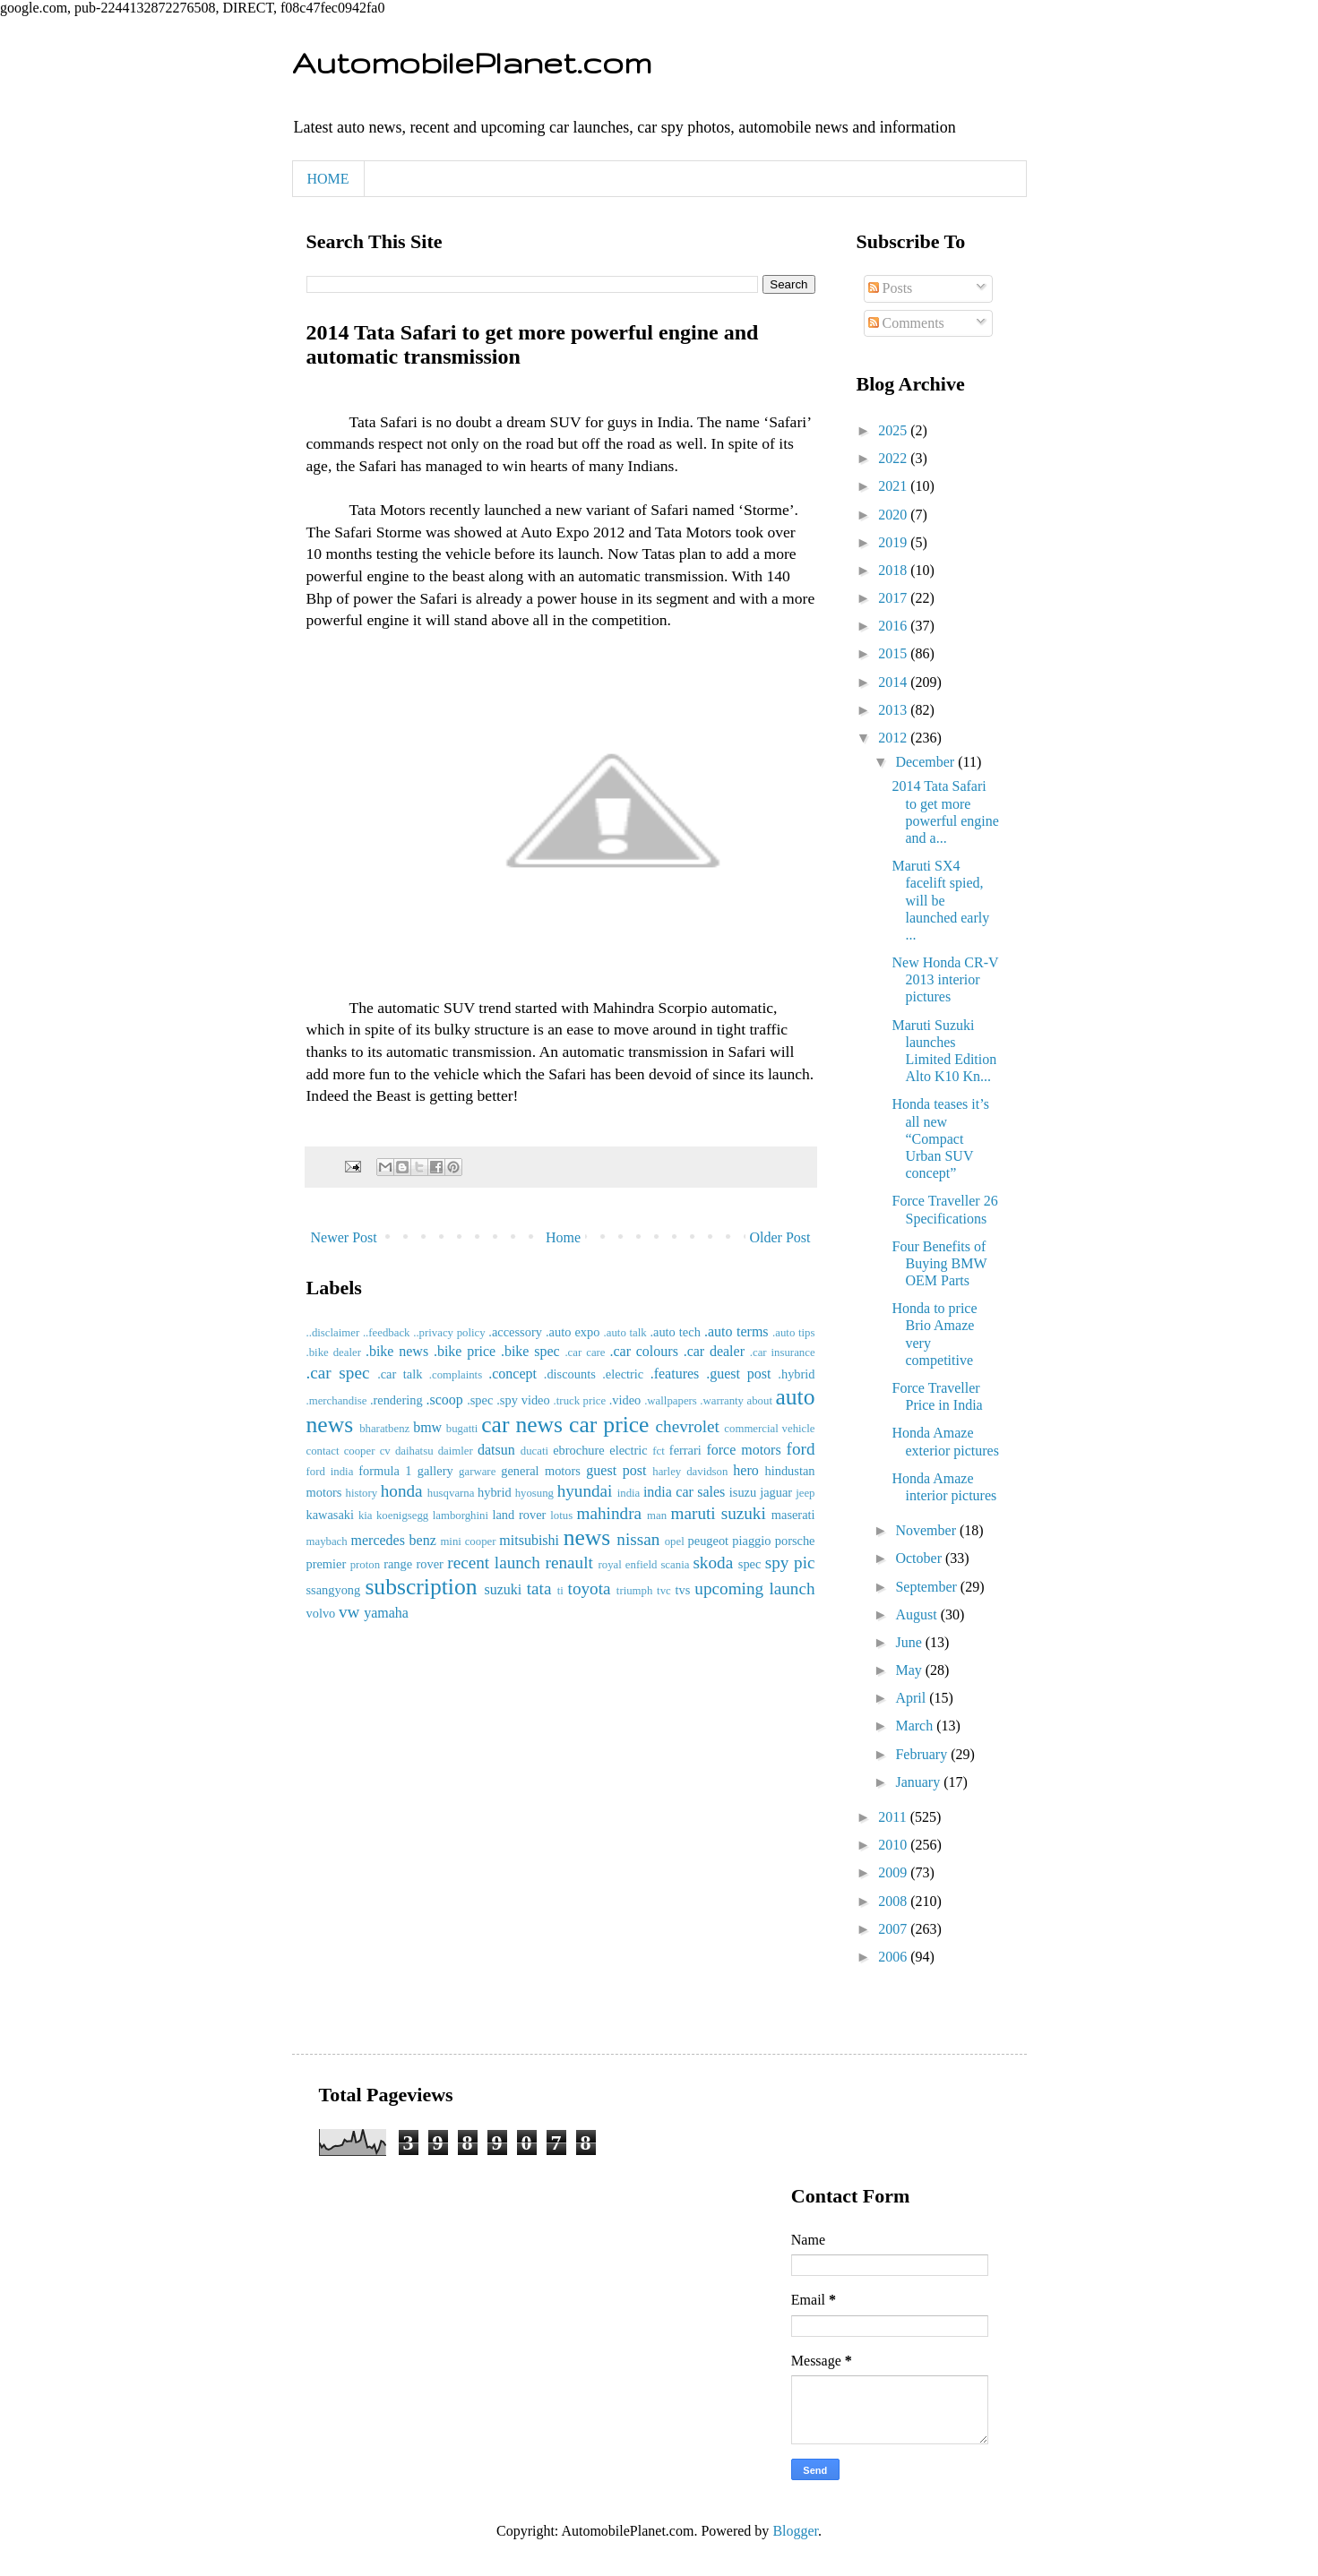 The width and height of the screenshot is (1318, 2576). Describe the element at coordinates (628, 1564) in the screenshot. I see `royal enfield` at that location.